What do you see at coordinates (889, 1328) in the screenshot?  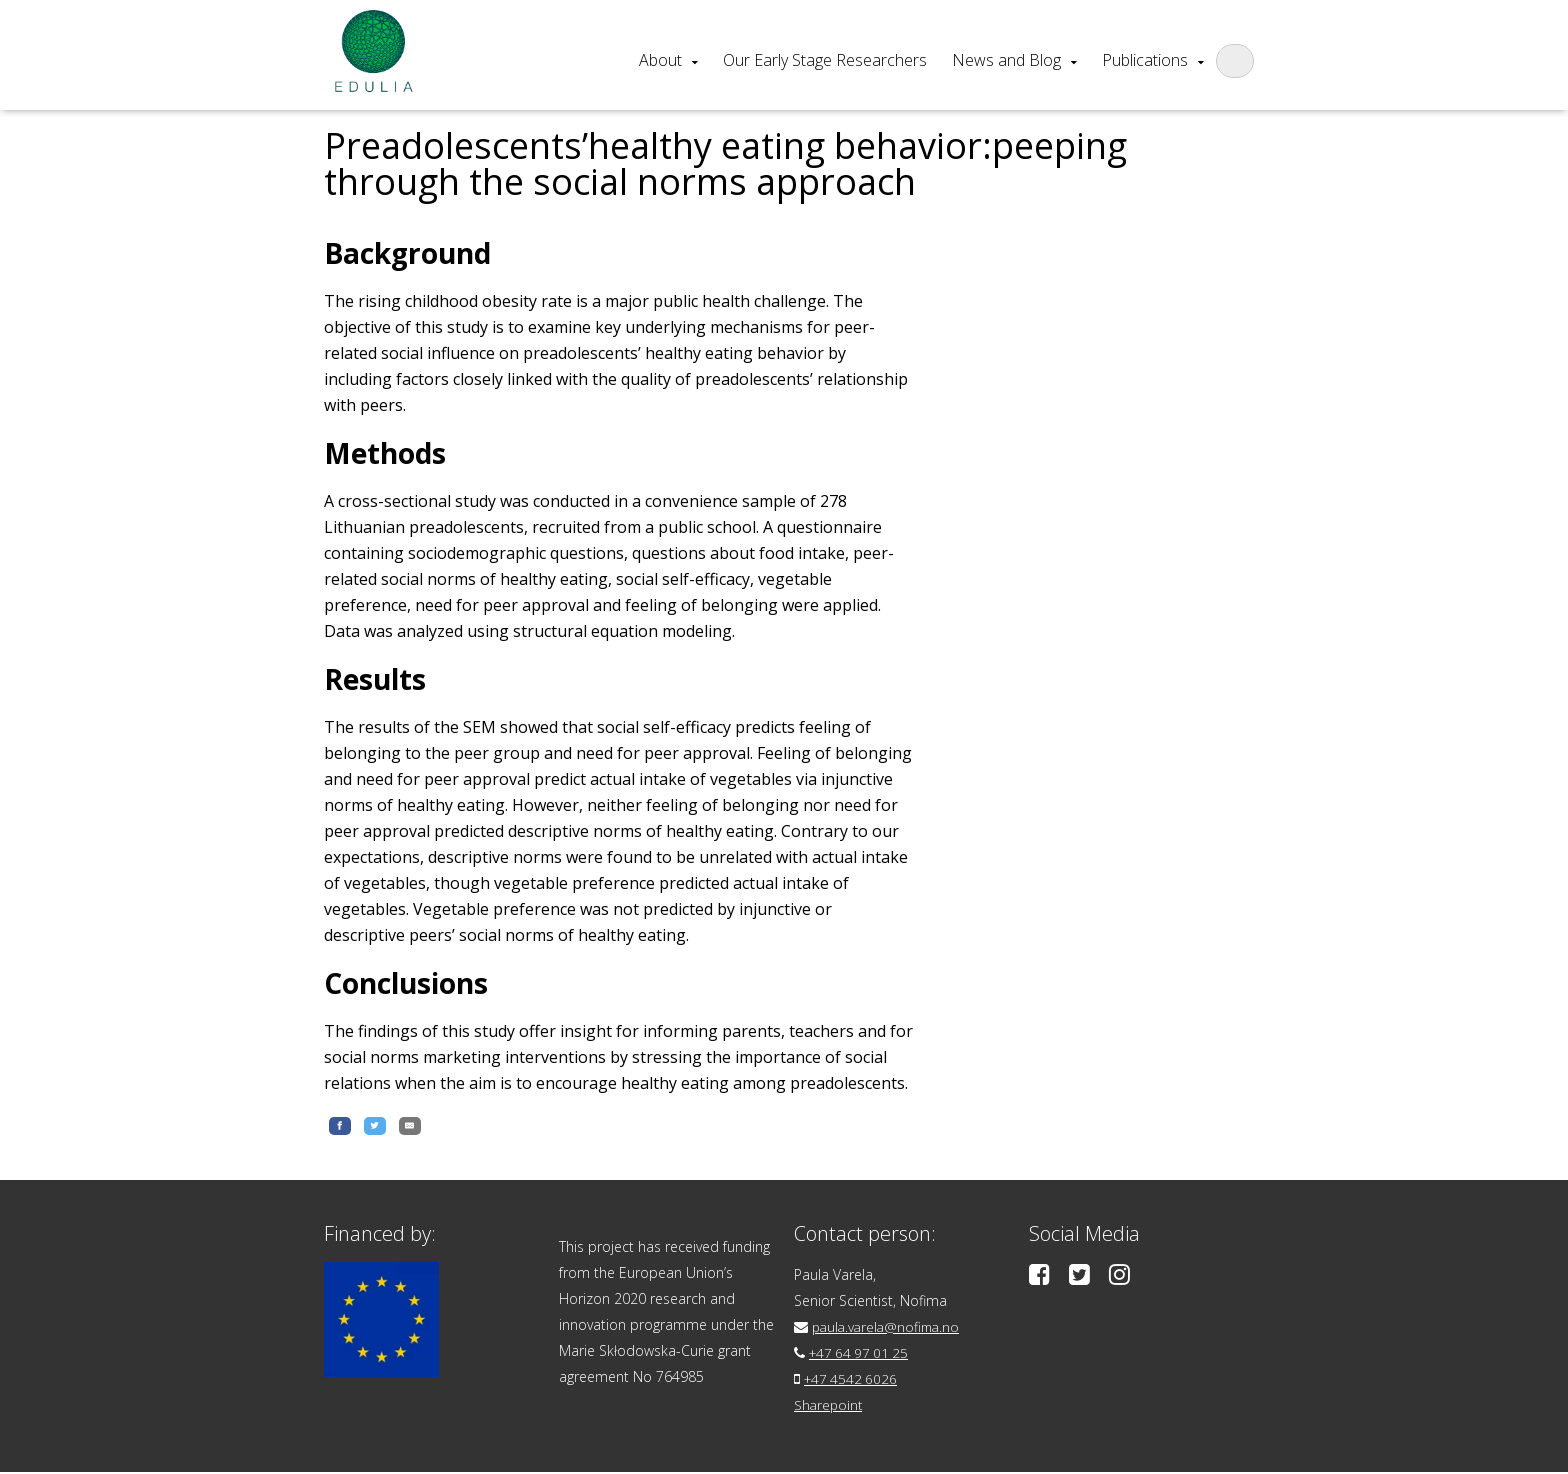 I see `paula.varela@nofima.no` at bounding box center [889, 1328].